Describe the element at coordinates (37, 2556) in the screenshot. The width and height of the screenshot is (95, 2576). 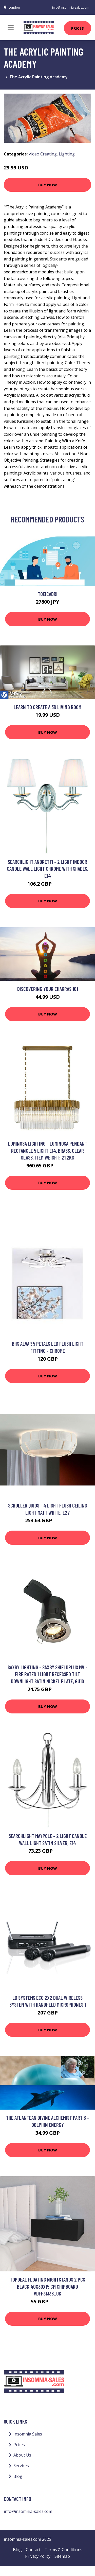
I see `Privacy Policy` at that location.